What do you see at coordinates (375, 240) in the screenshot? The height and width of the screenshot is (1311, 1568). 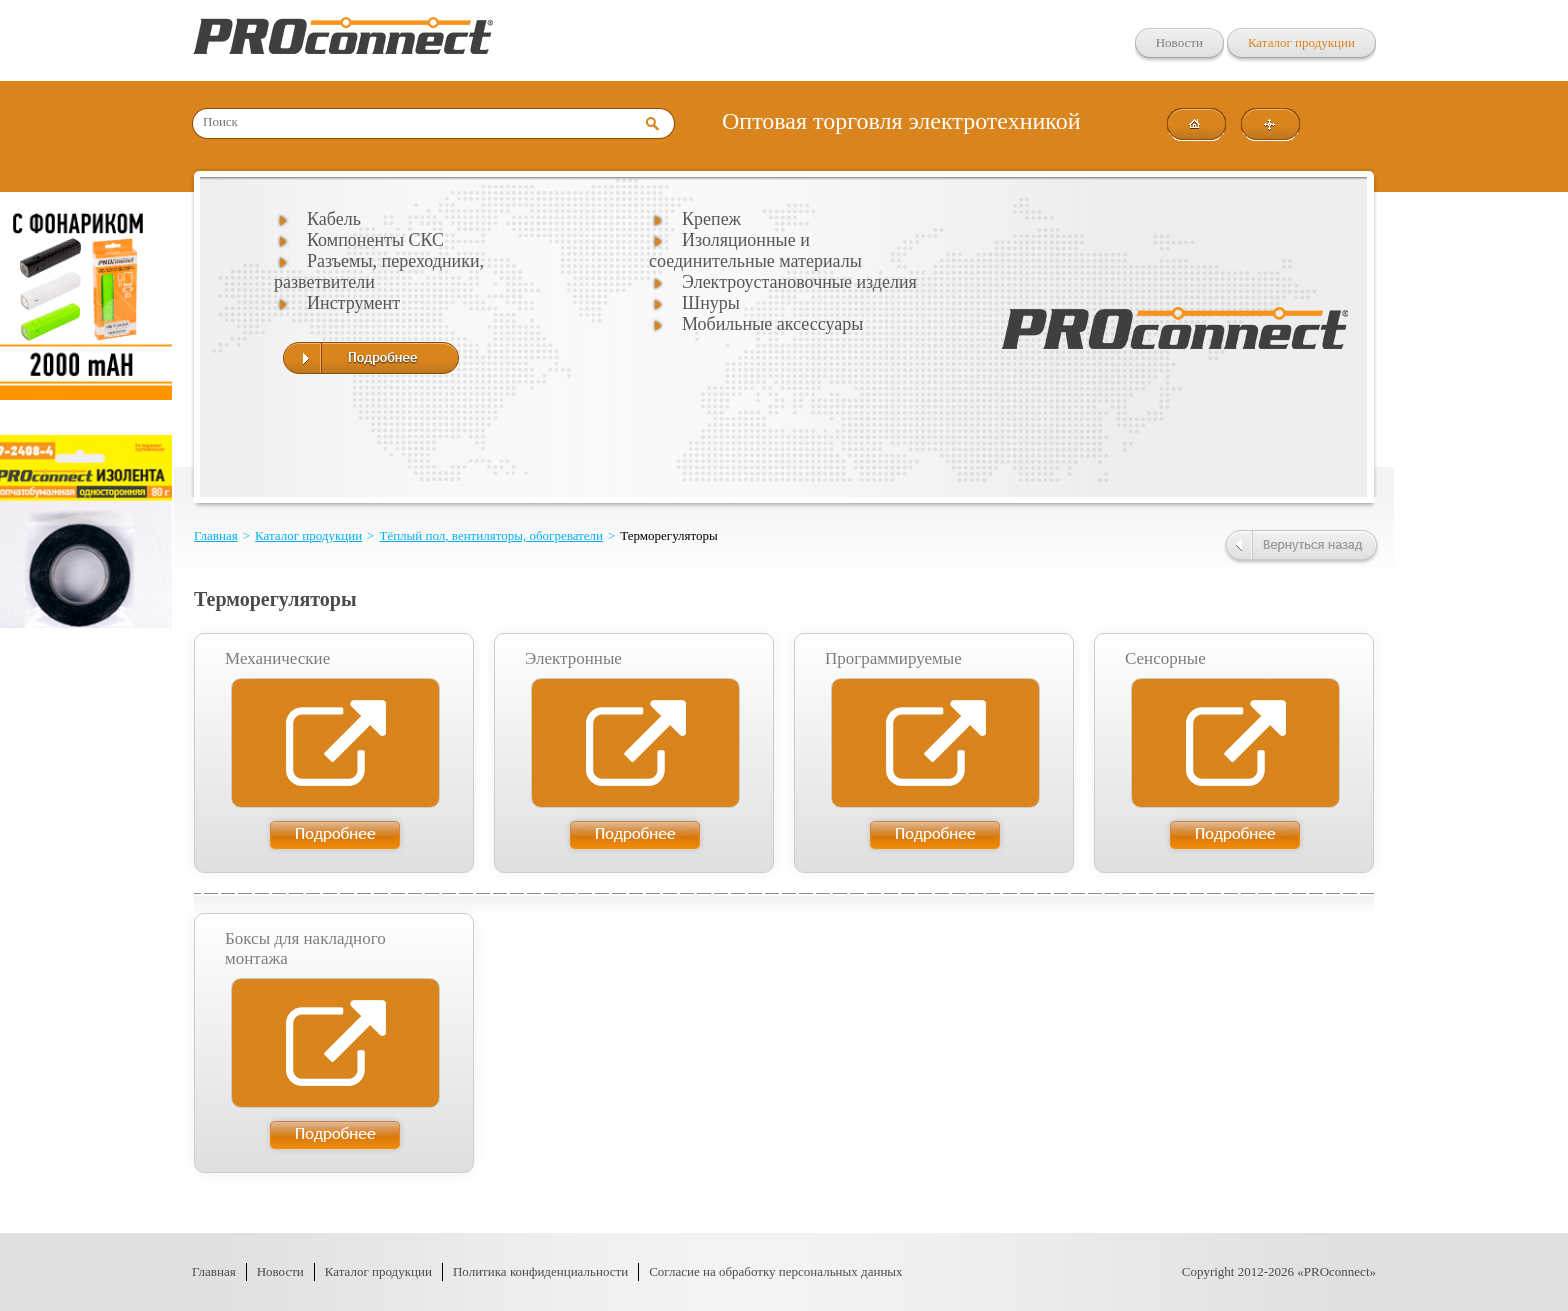 I see `Компоненты СКС` at bounding box center [375, 240].